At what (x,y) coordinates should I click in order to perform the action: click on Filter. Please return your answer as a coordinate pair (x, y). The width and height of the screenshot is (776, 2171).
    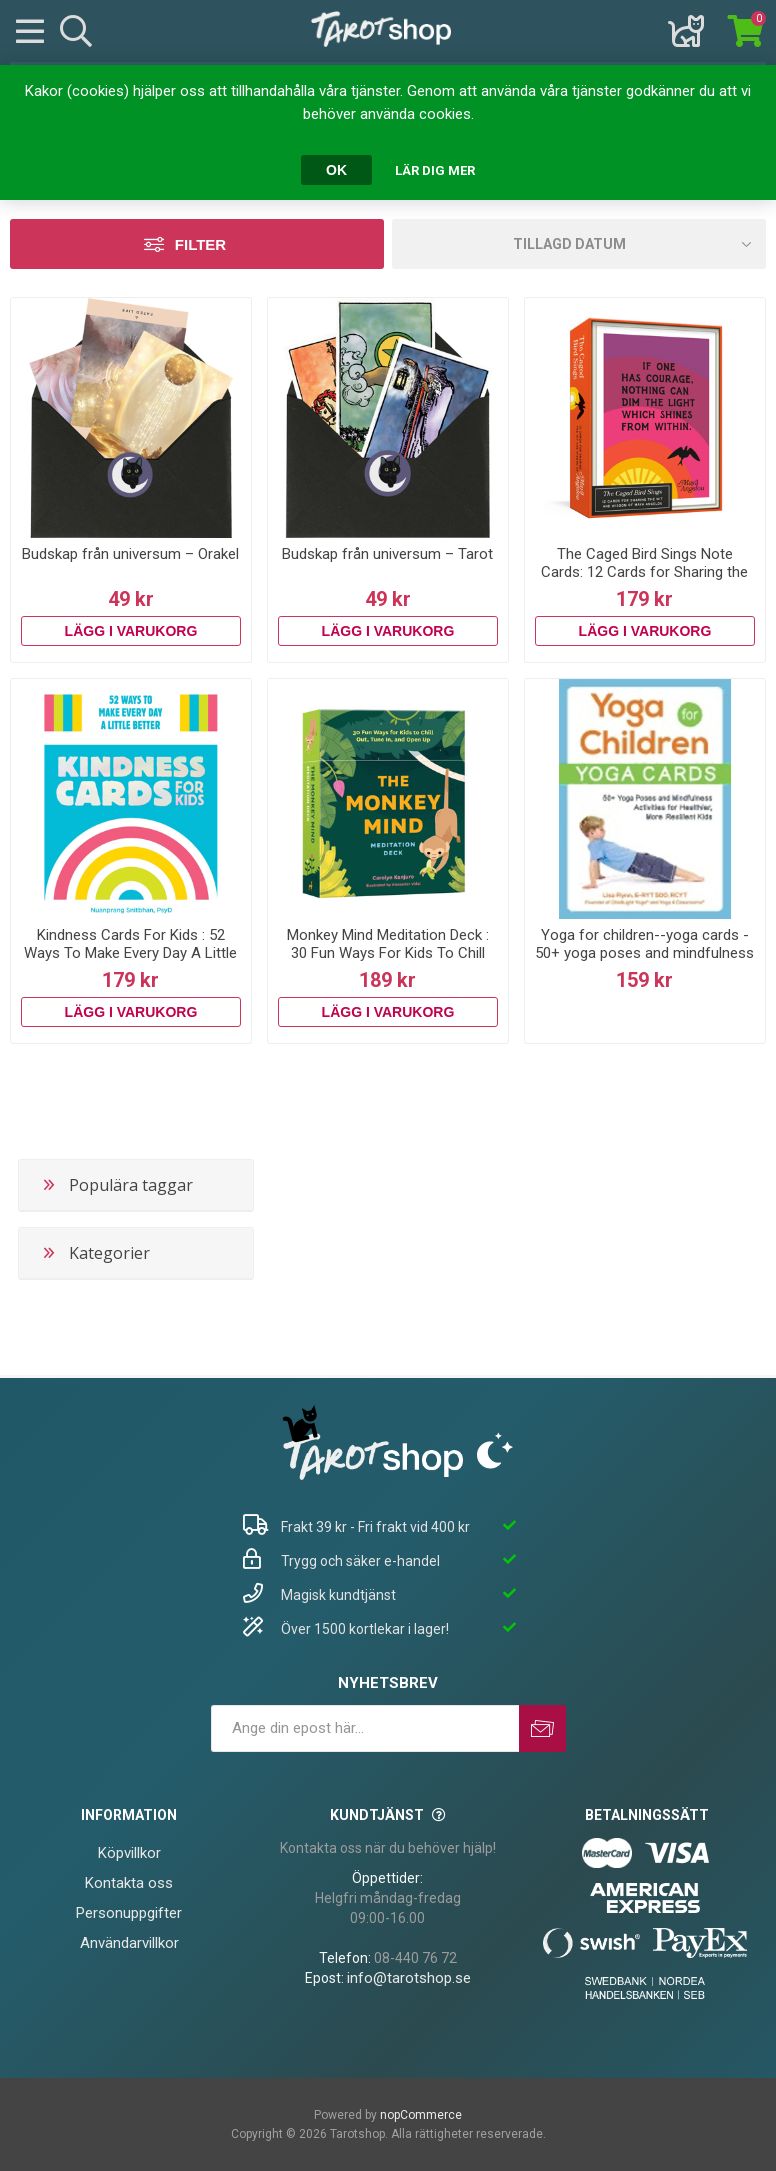
    Looking at the image, I should click on (200, 244).